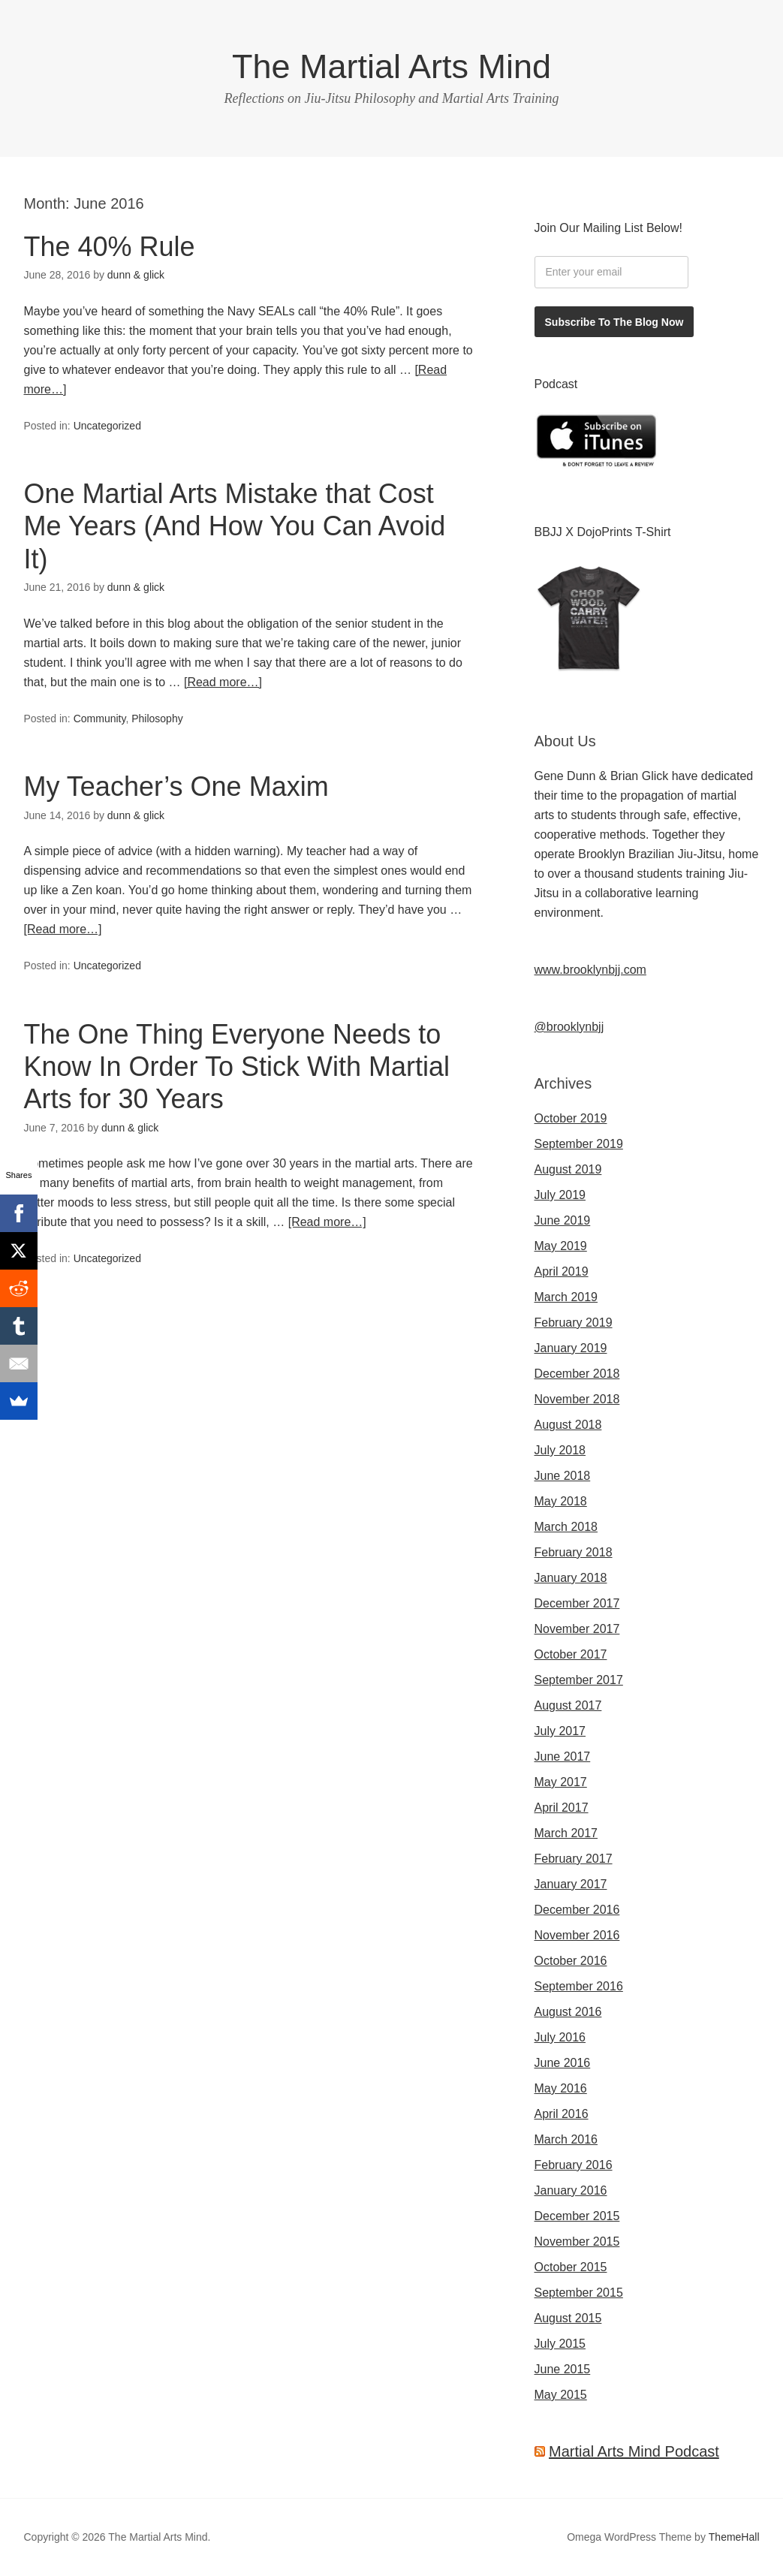  Describe the element at coordinates (568, 1424) in the screenshot. I see `August 2018` at that location.